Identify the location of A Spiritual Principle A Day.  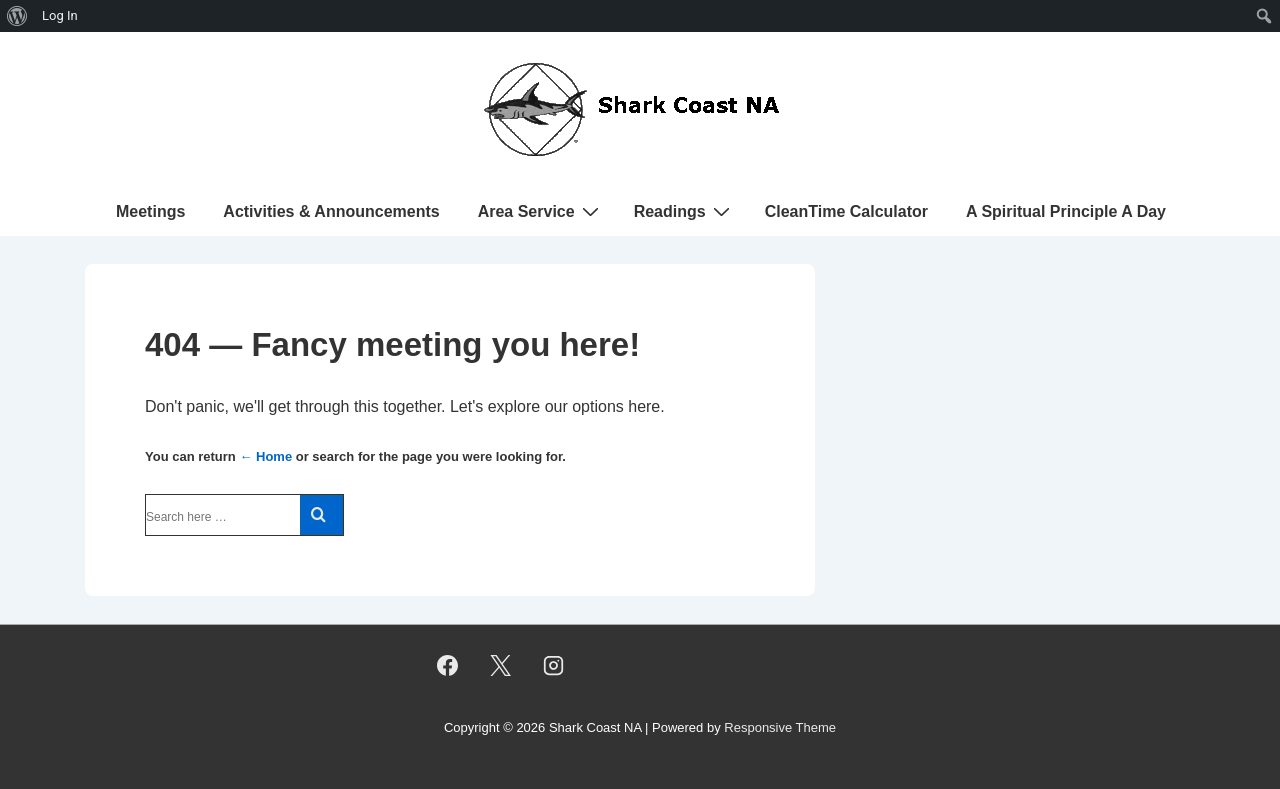
(1066, 211).